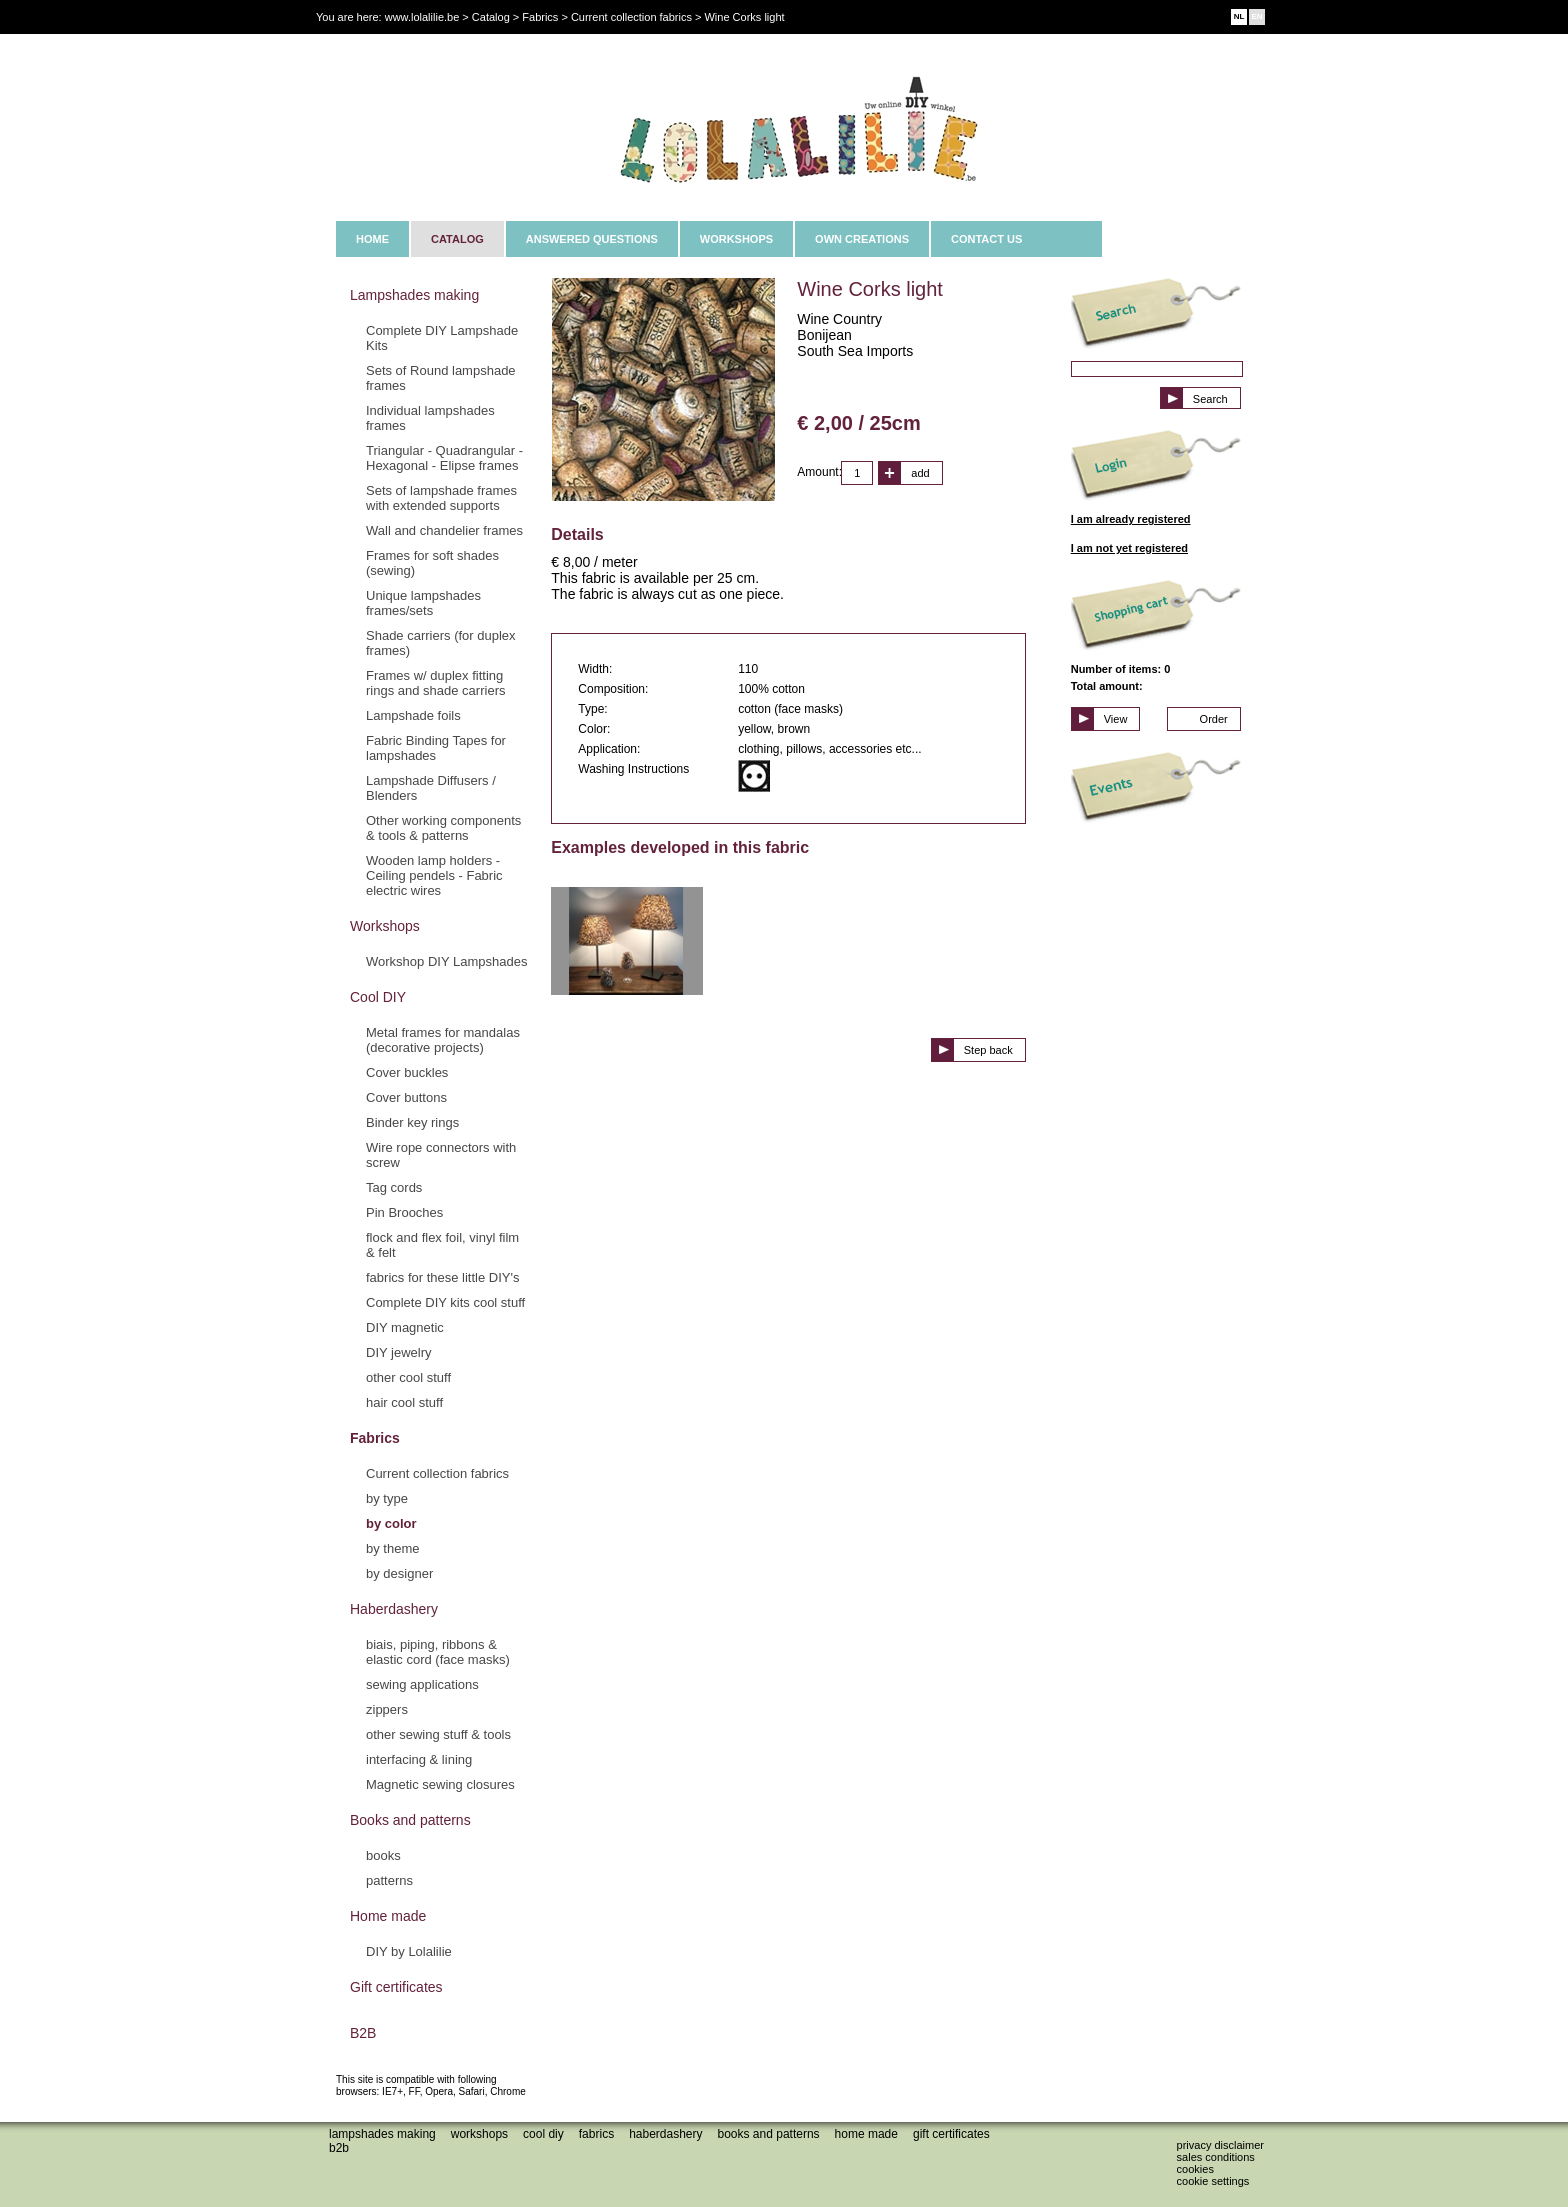 The width and height of the screenshot is (1568, 2207). What do you see at coordinates (422, 17) in the screenshot?
I see `www.lolalilie.be` at bounding box center [422, 17].